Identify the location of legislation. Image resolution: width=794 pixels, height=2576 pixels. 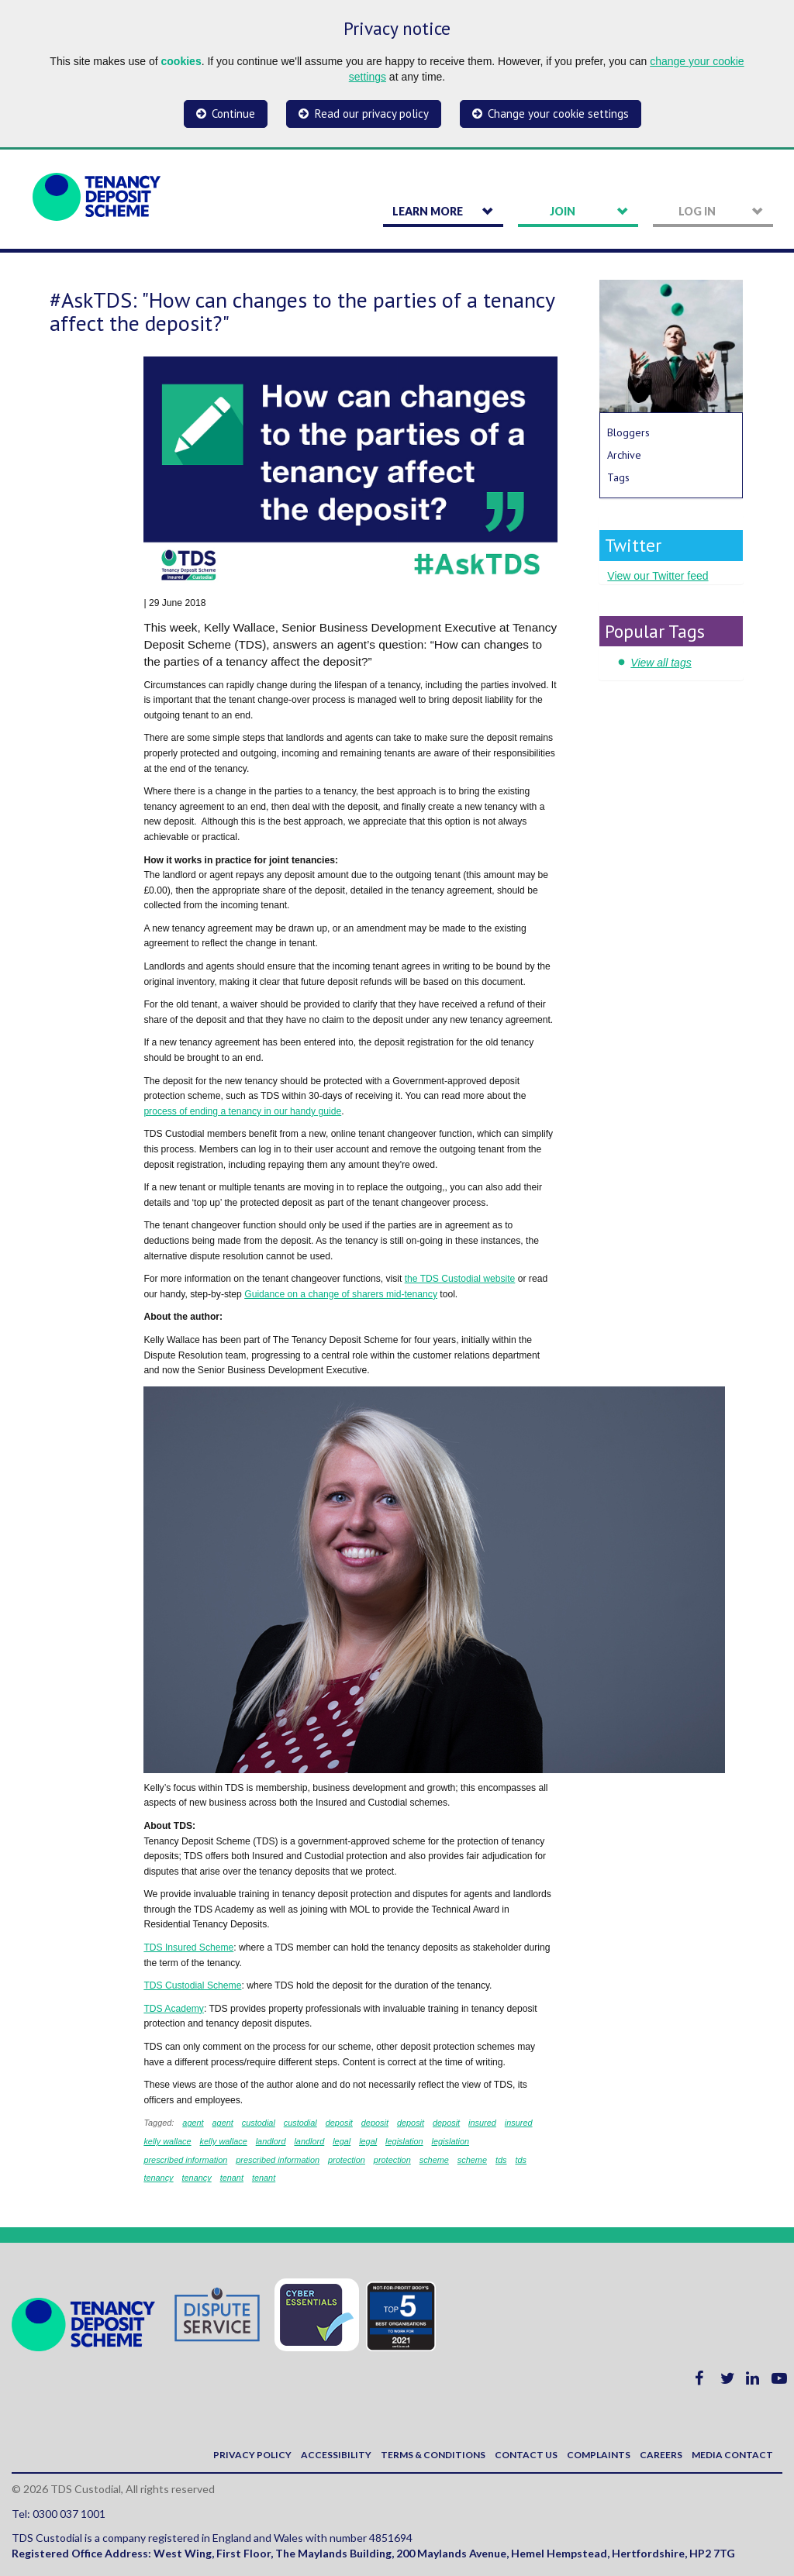
(404, 2141).